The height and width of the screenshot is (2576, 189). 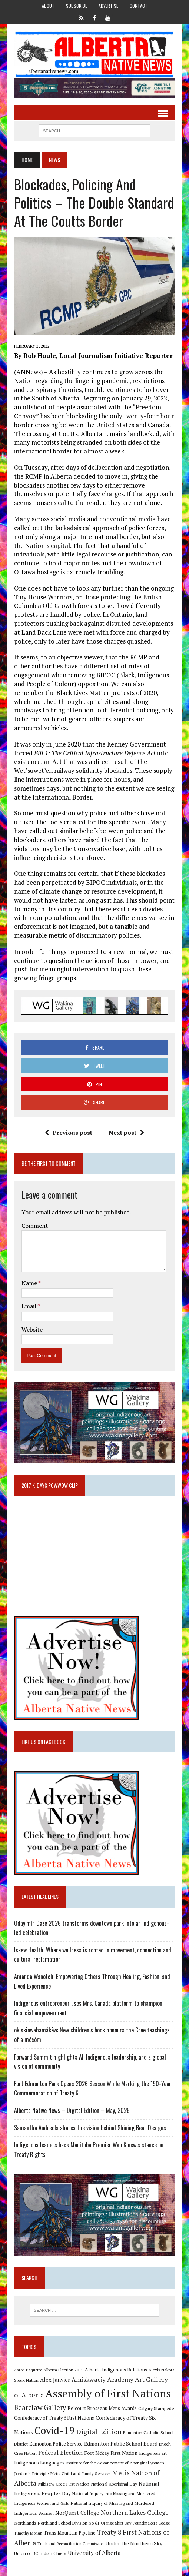 I want to click on About, so click(x=48, y=6).